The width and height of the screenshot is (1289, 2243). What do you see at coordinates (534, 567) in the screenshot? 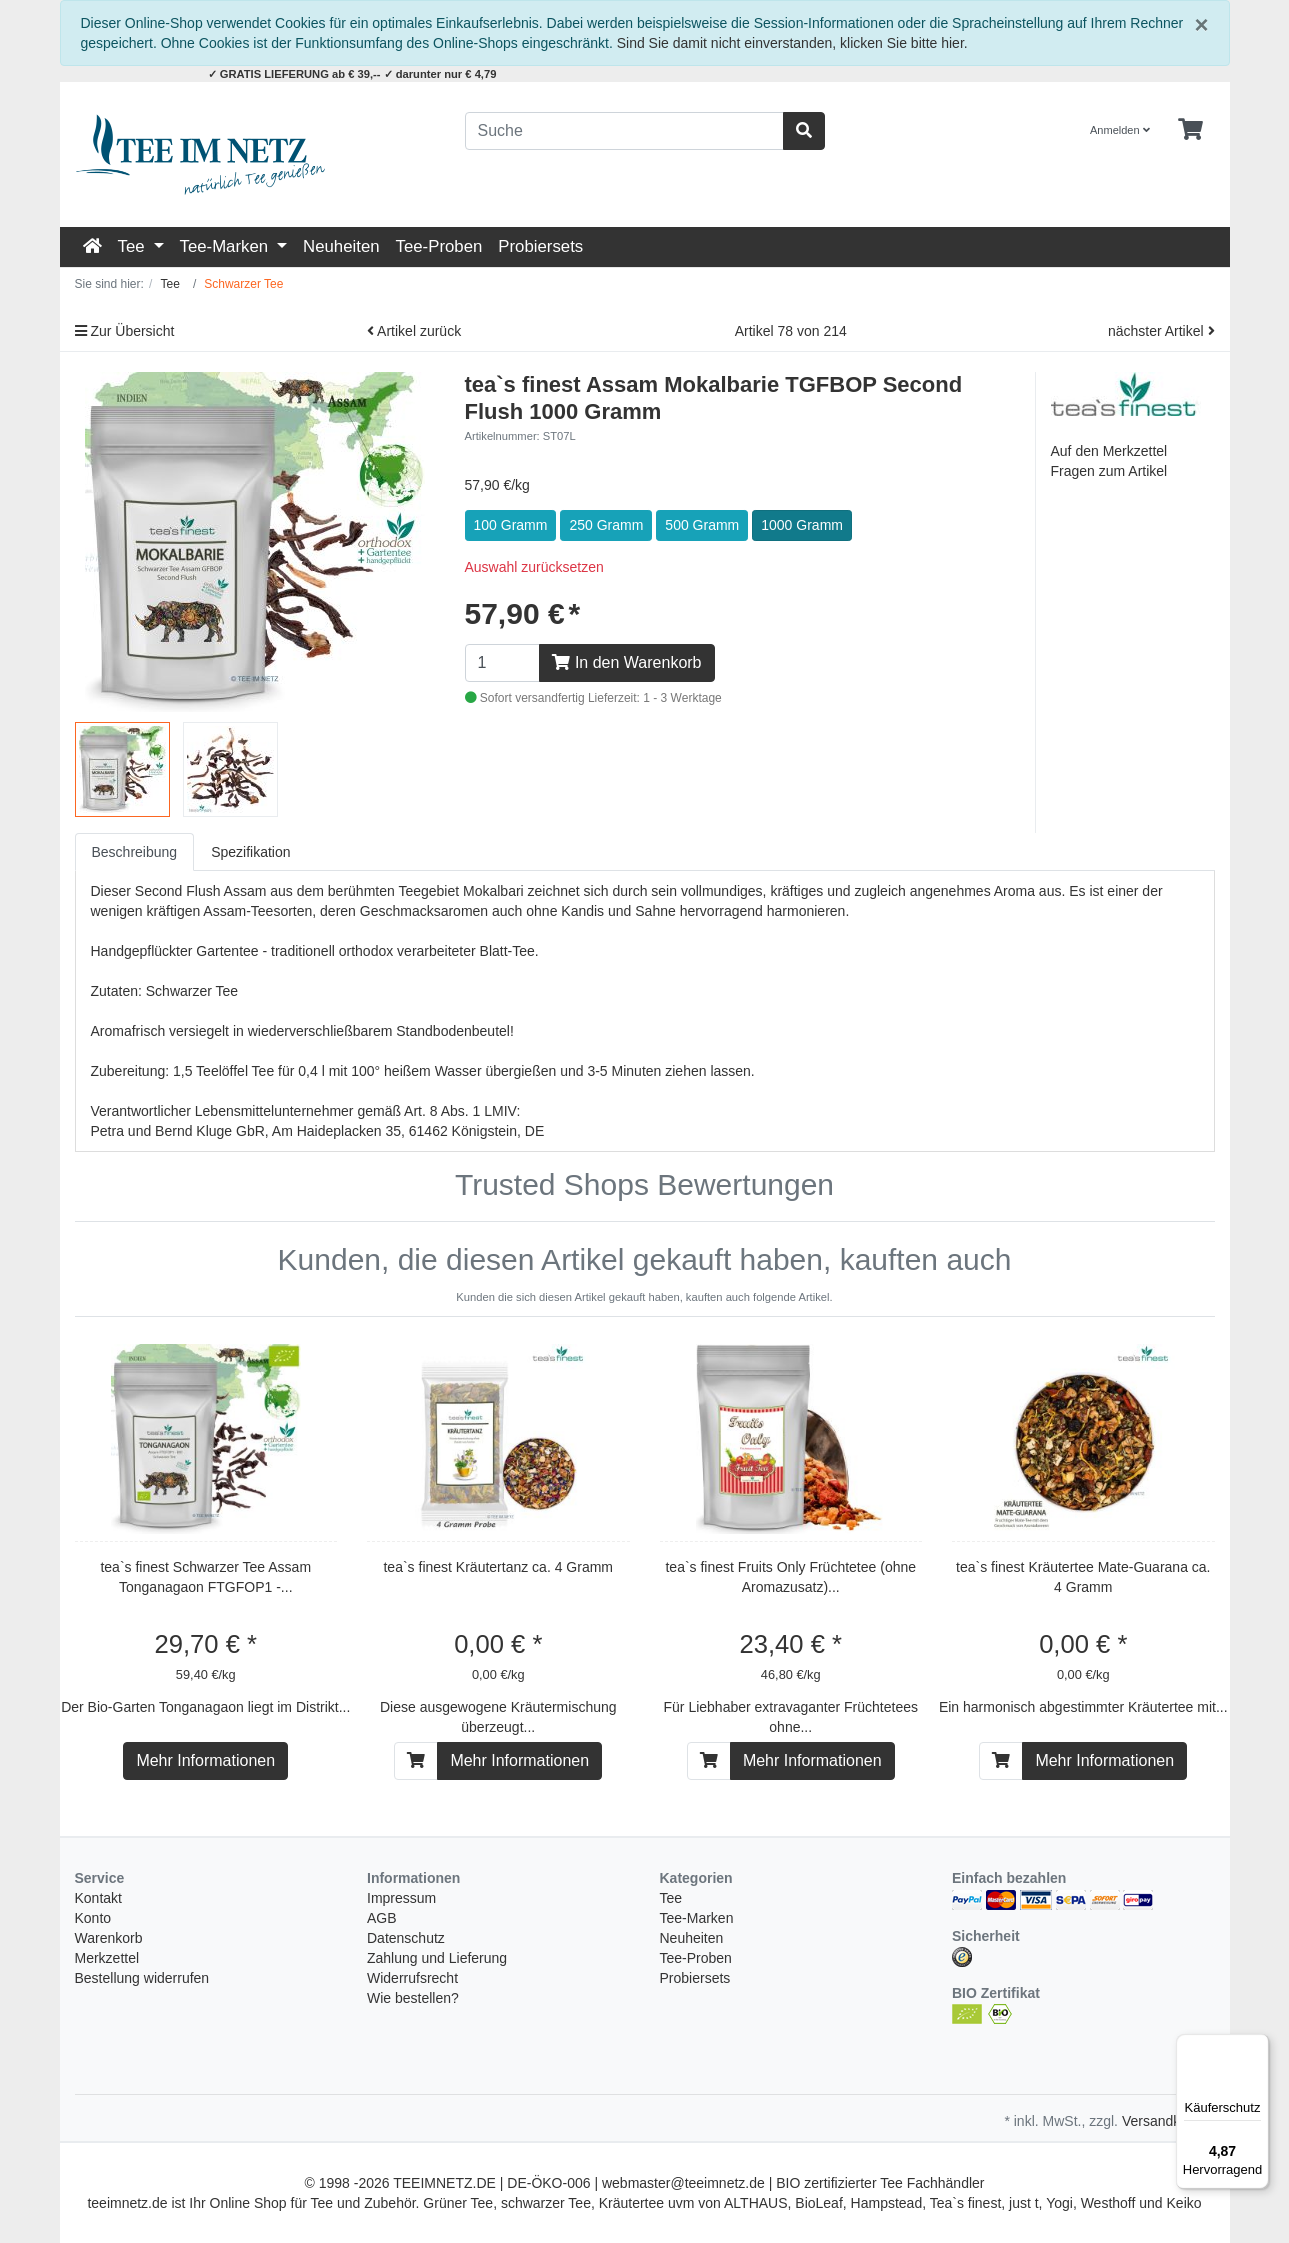
I see `Auswahl zurücksetzen` at bounding box center [534, 567].